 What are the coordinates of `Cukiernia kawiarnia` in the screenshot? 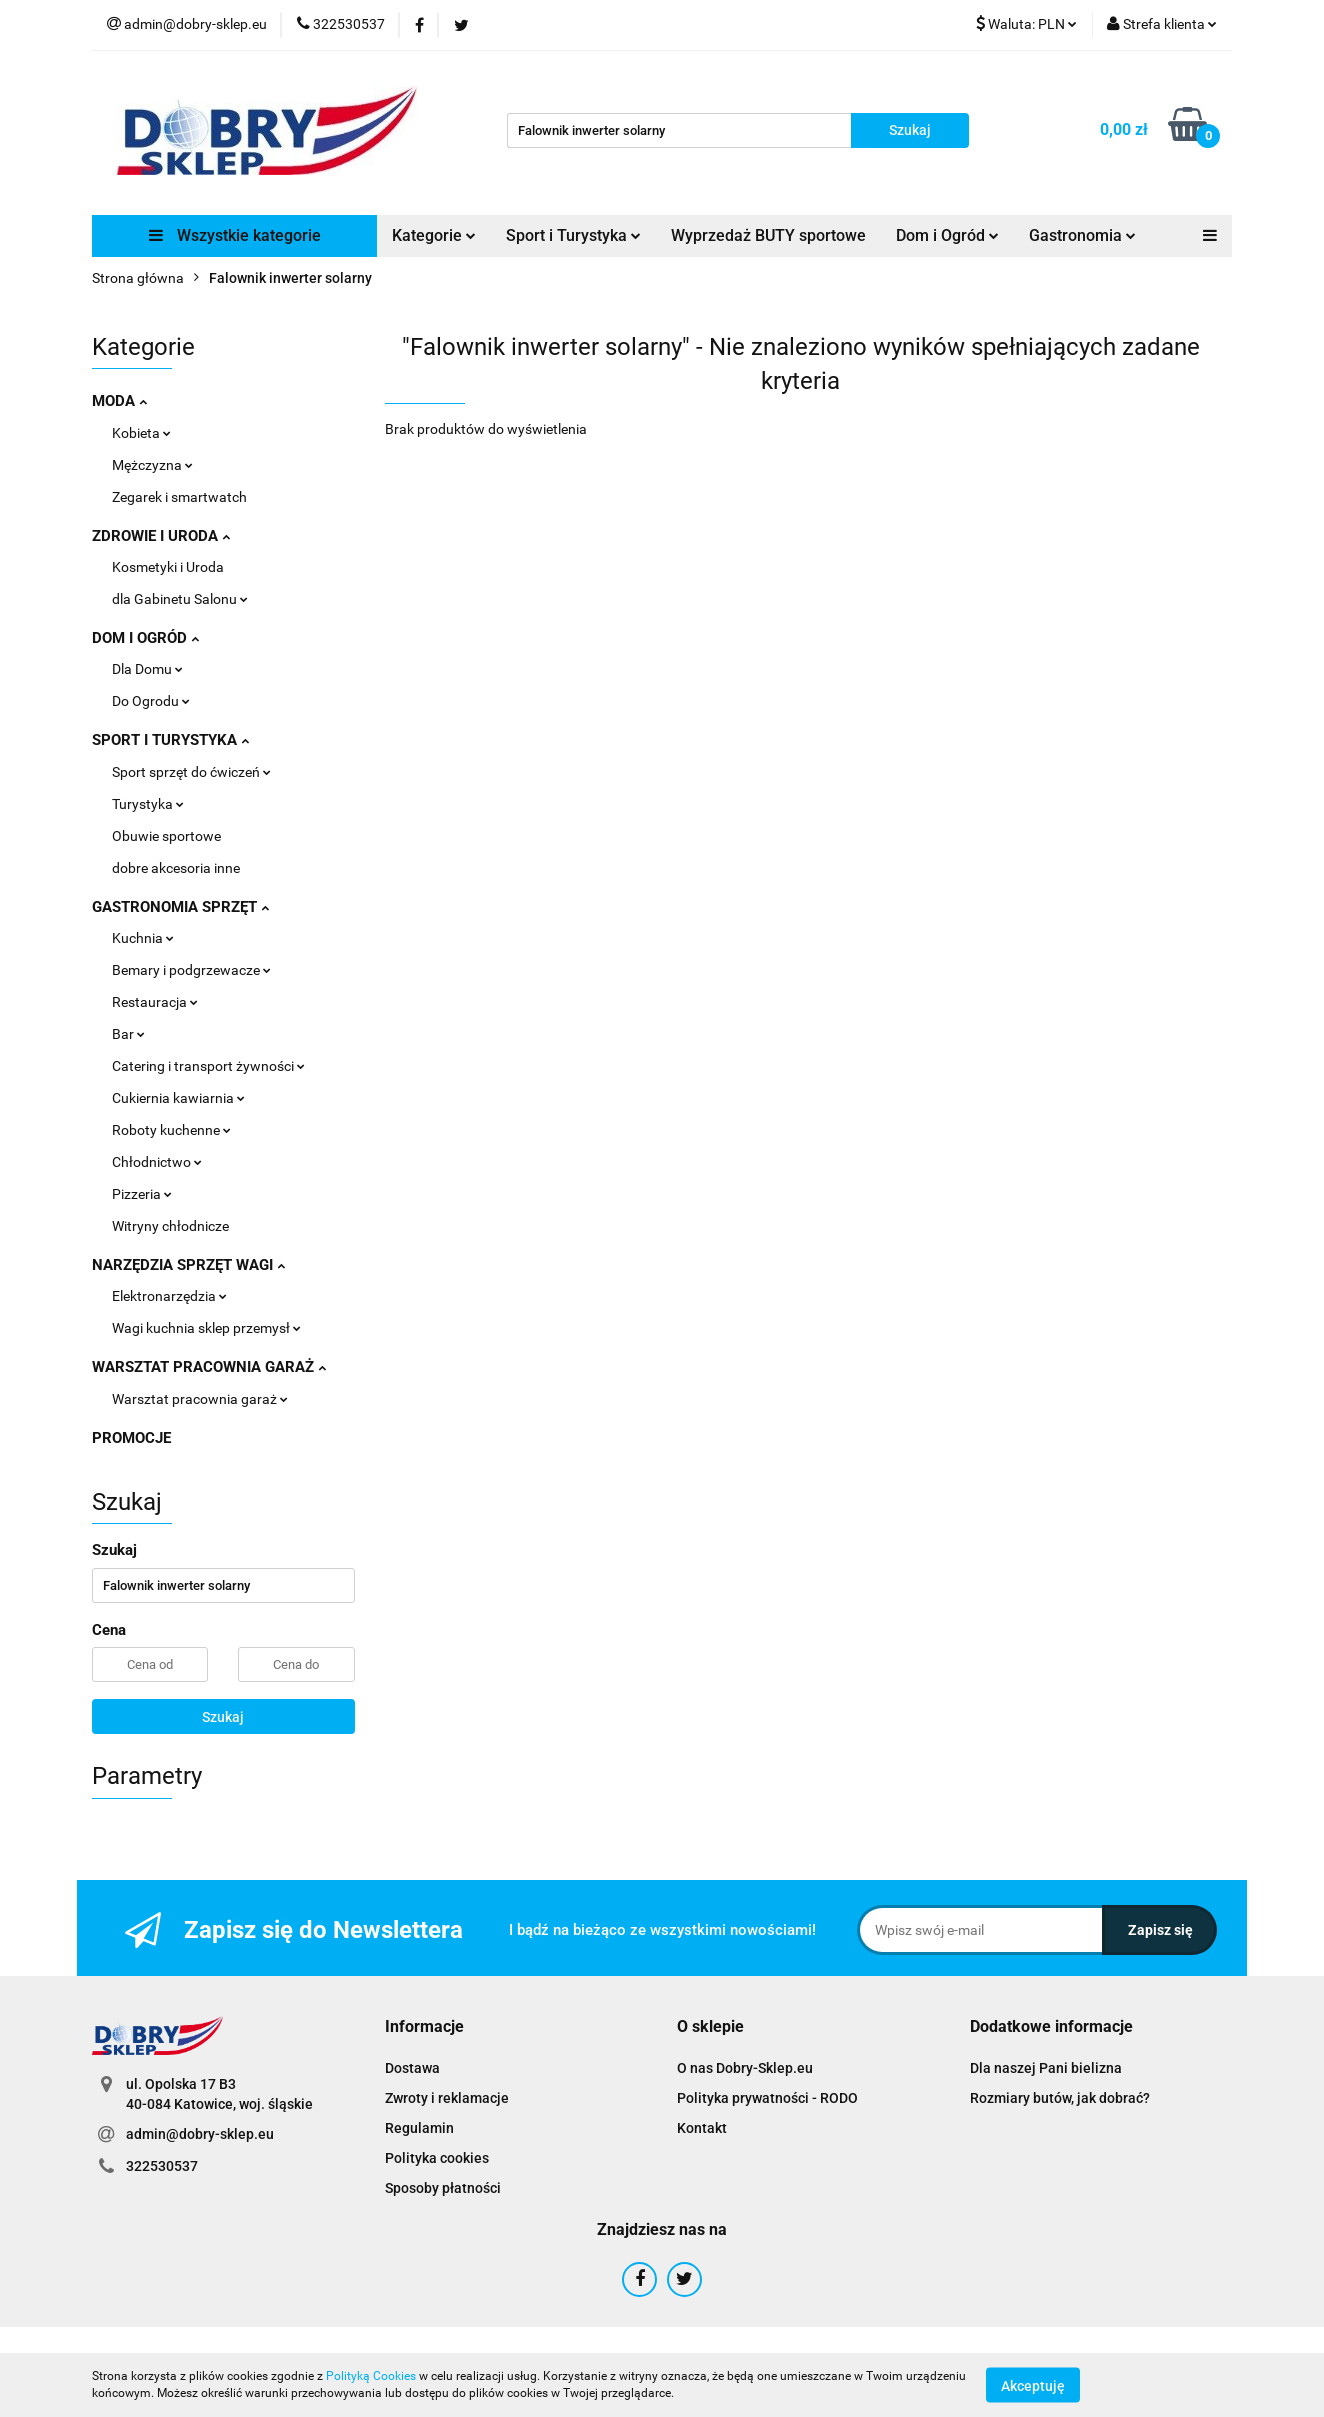 It's located at (178, 1098).